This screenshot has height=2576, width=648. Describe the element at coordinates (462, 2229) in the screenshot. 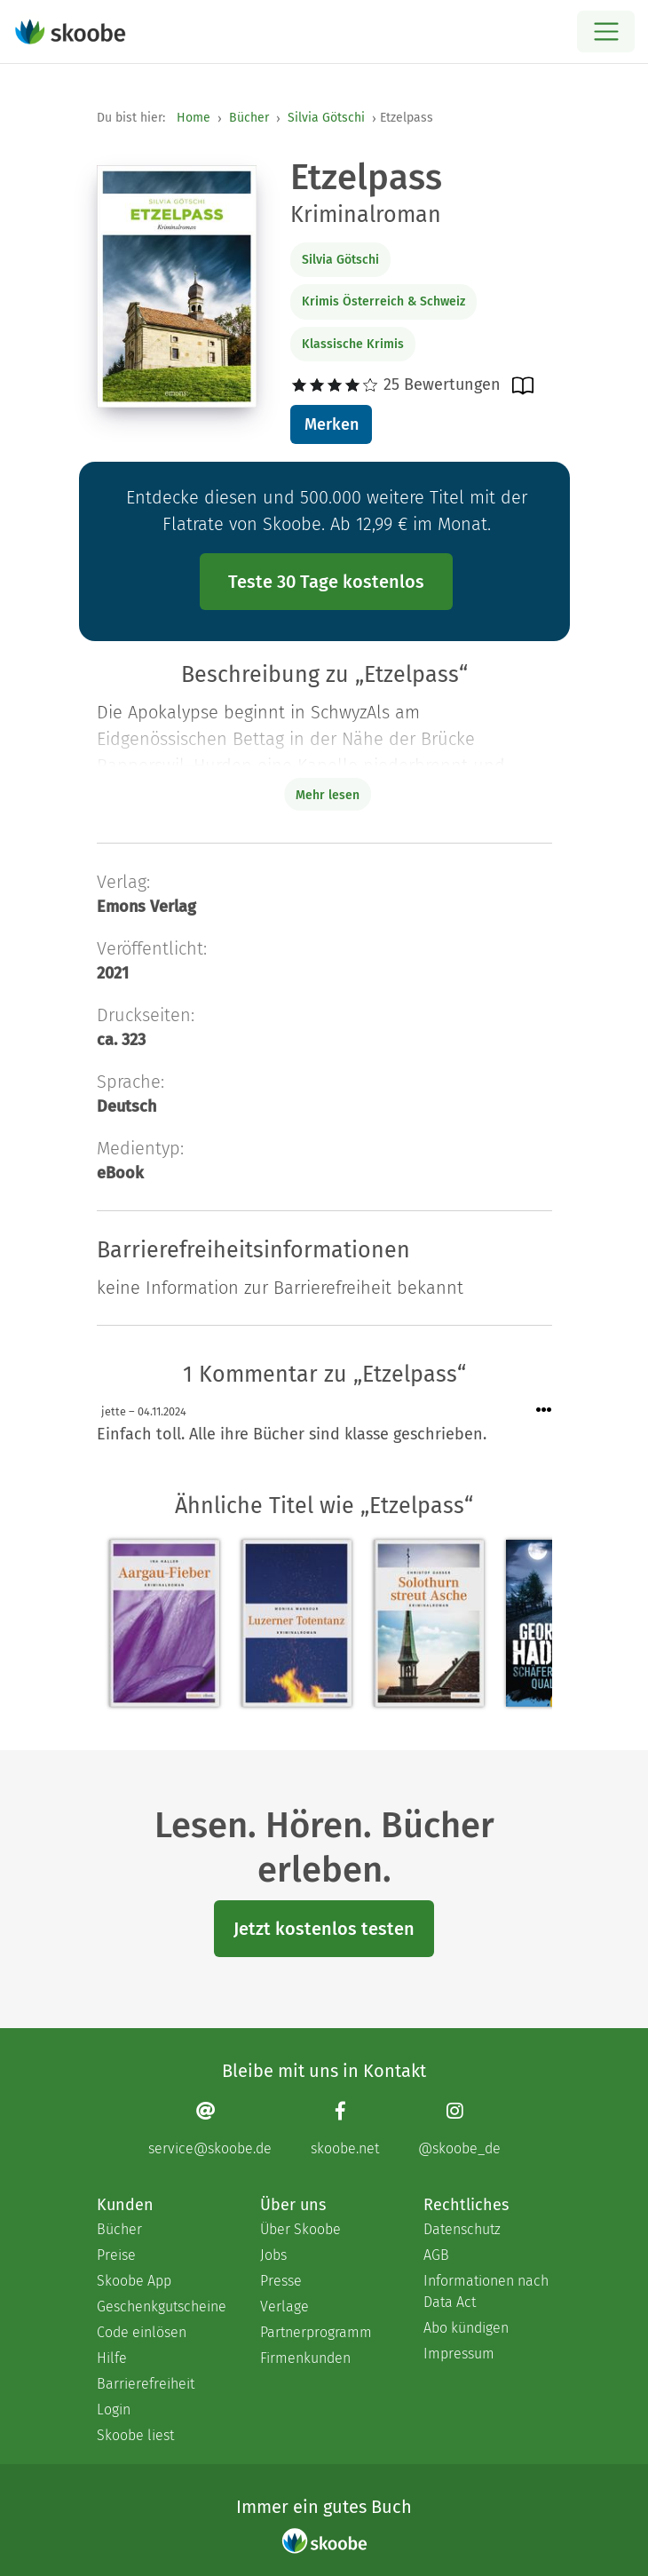

I see `Datenschutz` at that location.